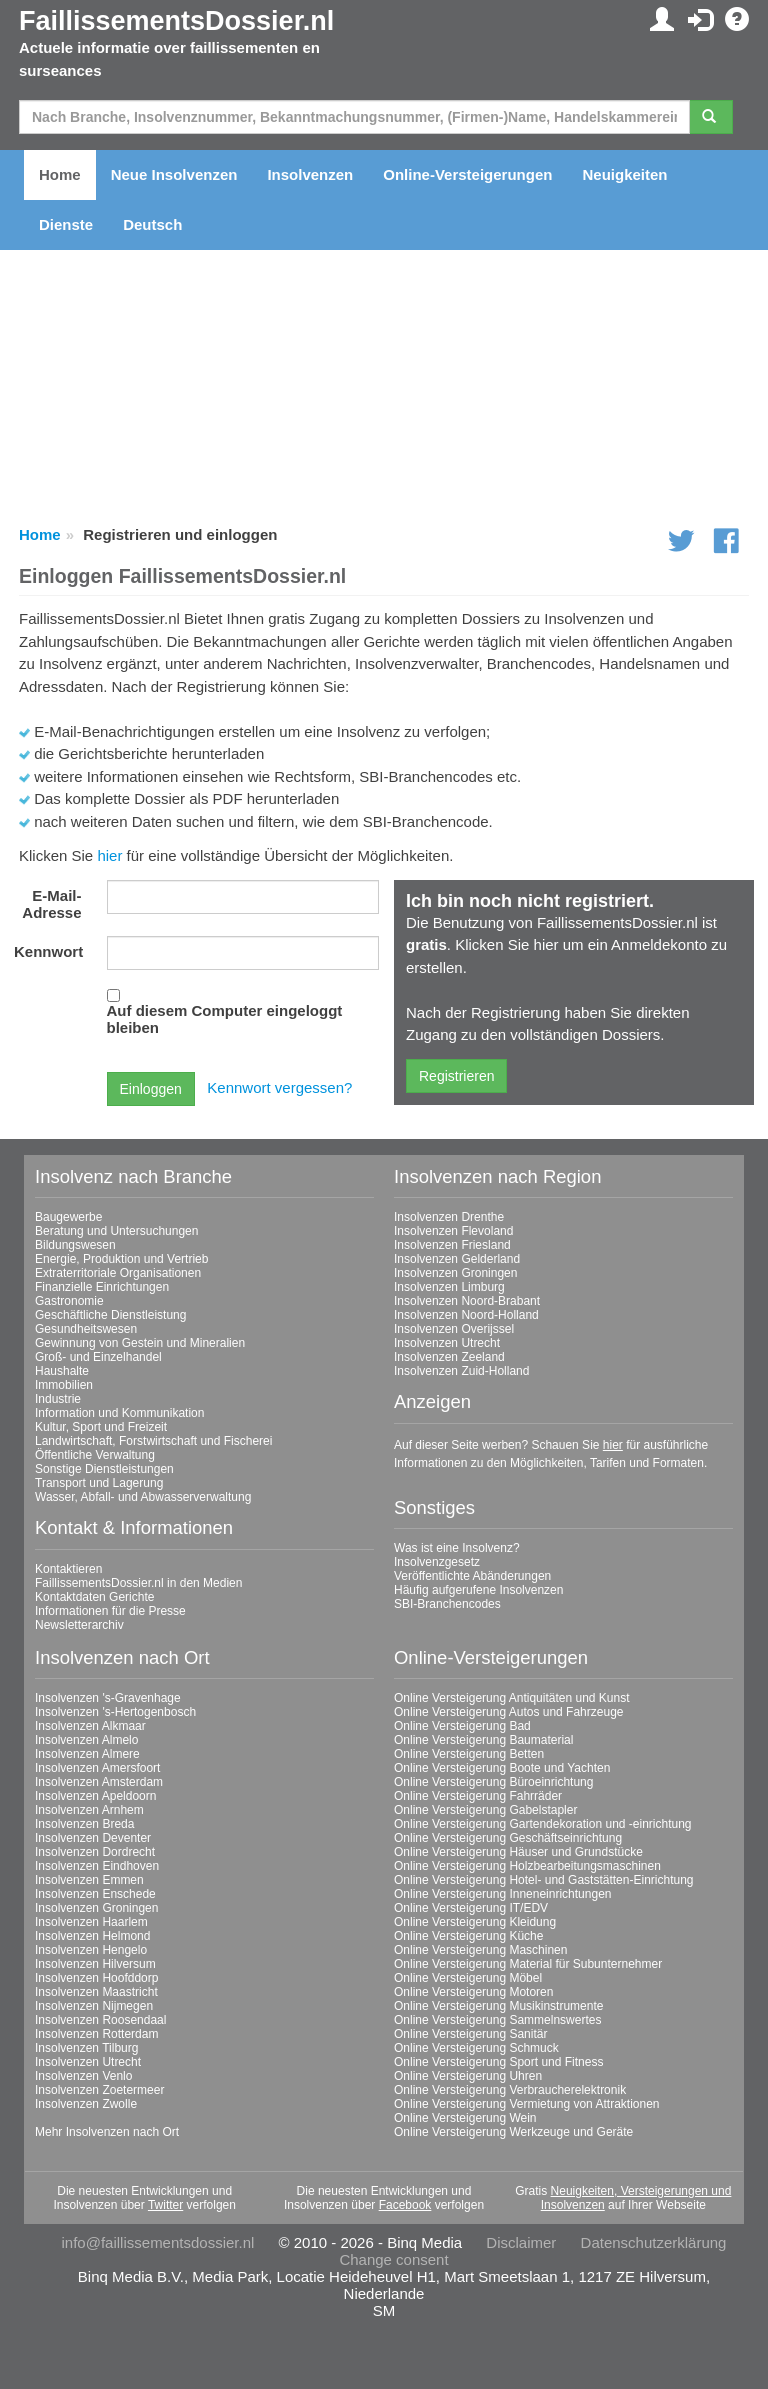  I want to click on Insolvenzgesetz, so click(437, 1562).